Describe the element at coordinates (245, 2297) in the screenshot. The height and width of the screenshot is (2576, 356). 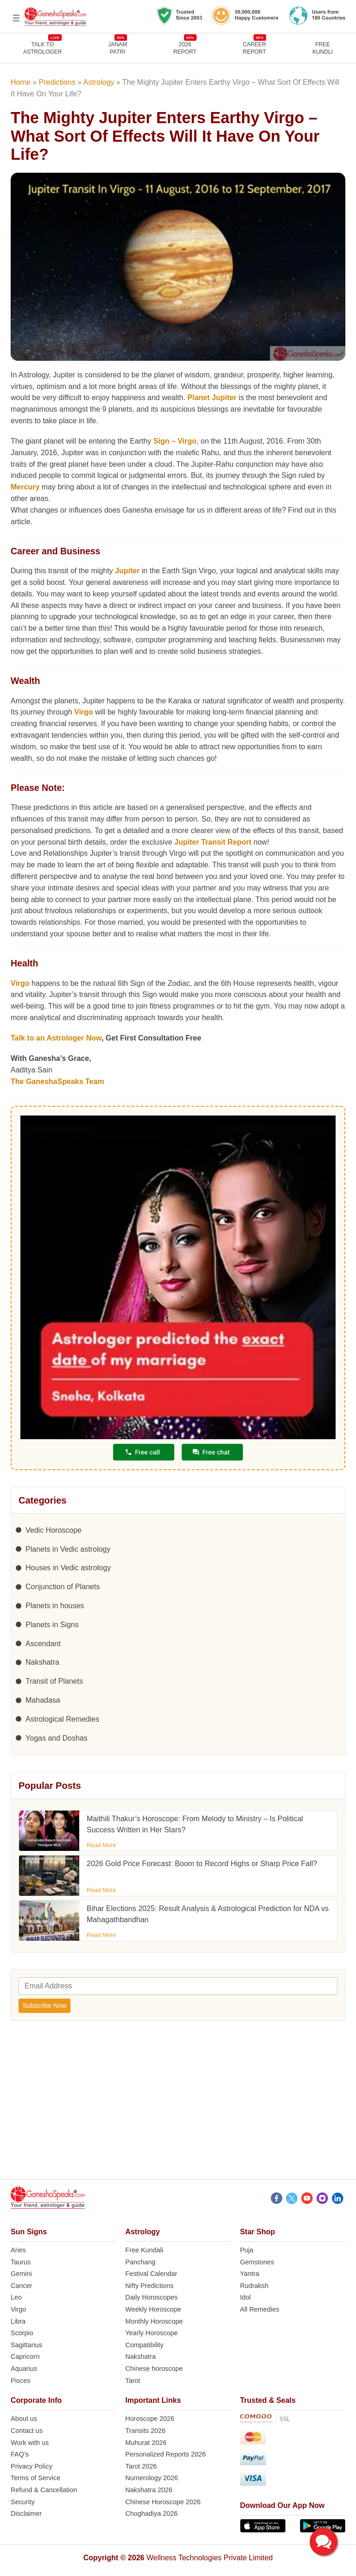
I see `Idol` at that location.